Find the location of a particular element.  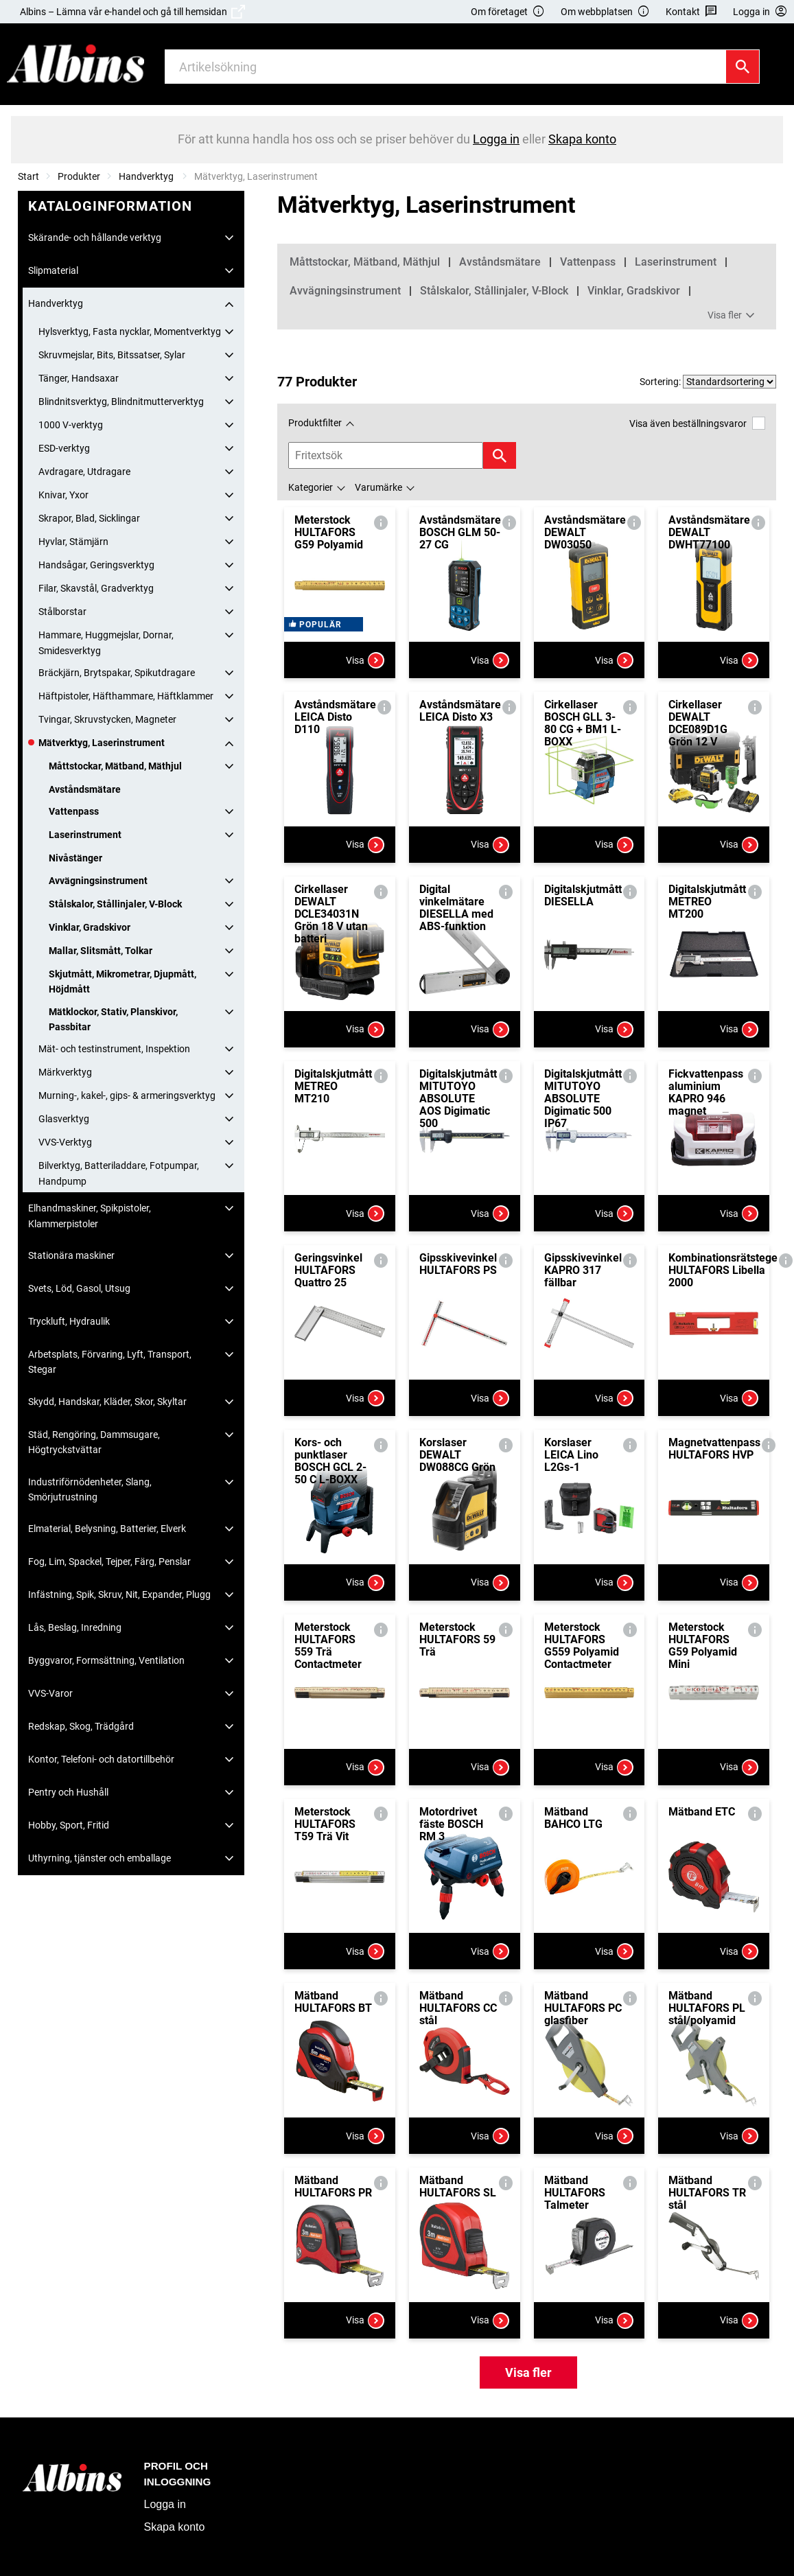

Lås, Beslag, Inredning is located at coordinates (74, 1627).